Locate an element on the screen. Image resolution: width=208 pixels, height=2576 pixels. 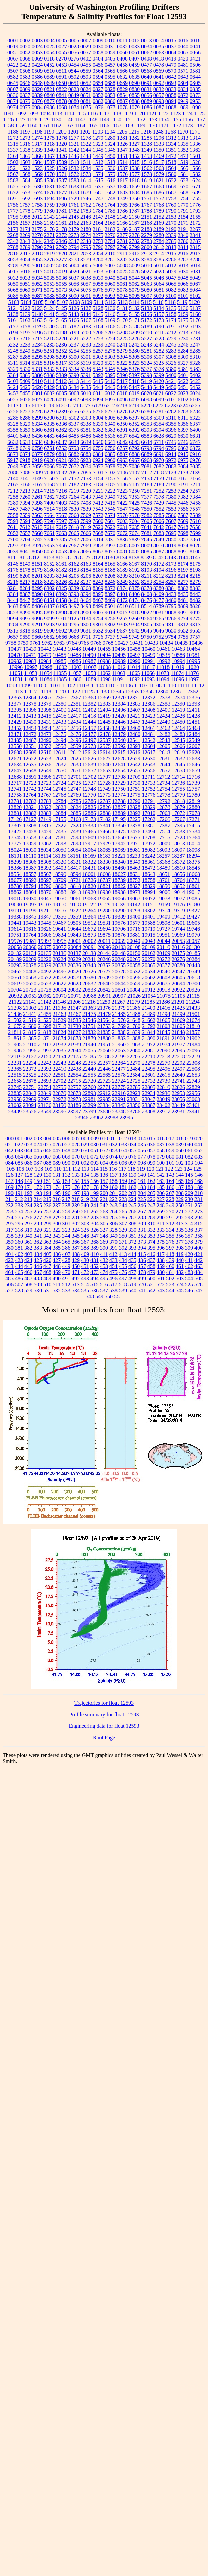
513 is located at coordinates (76, 1284).